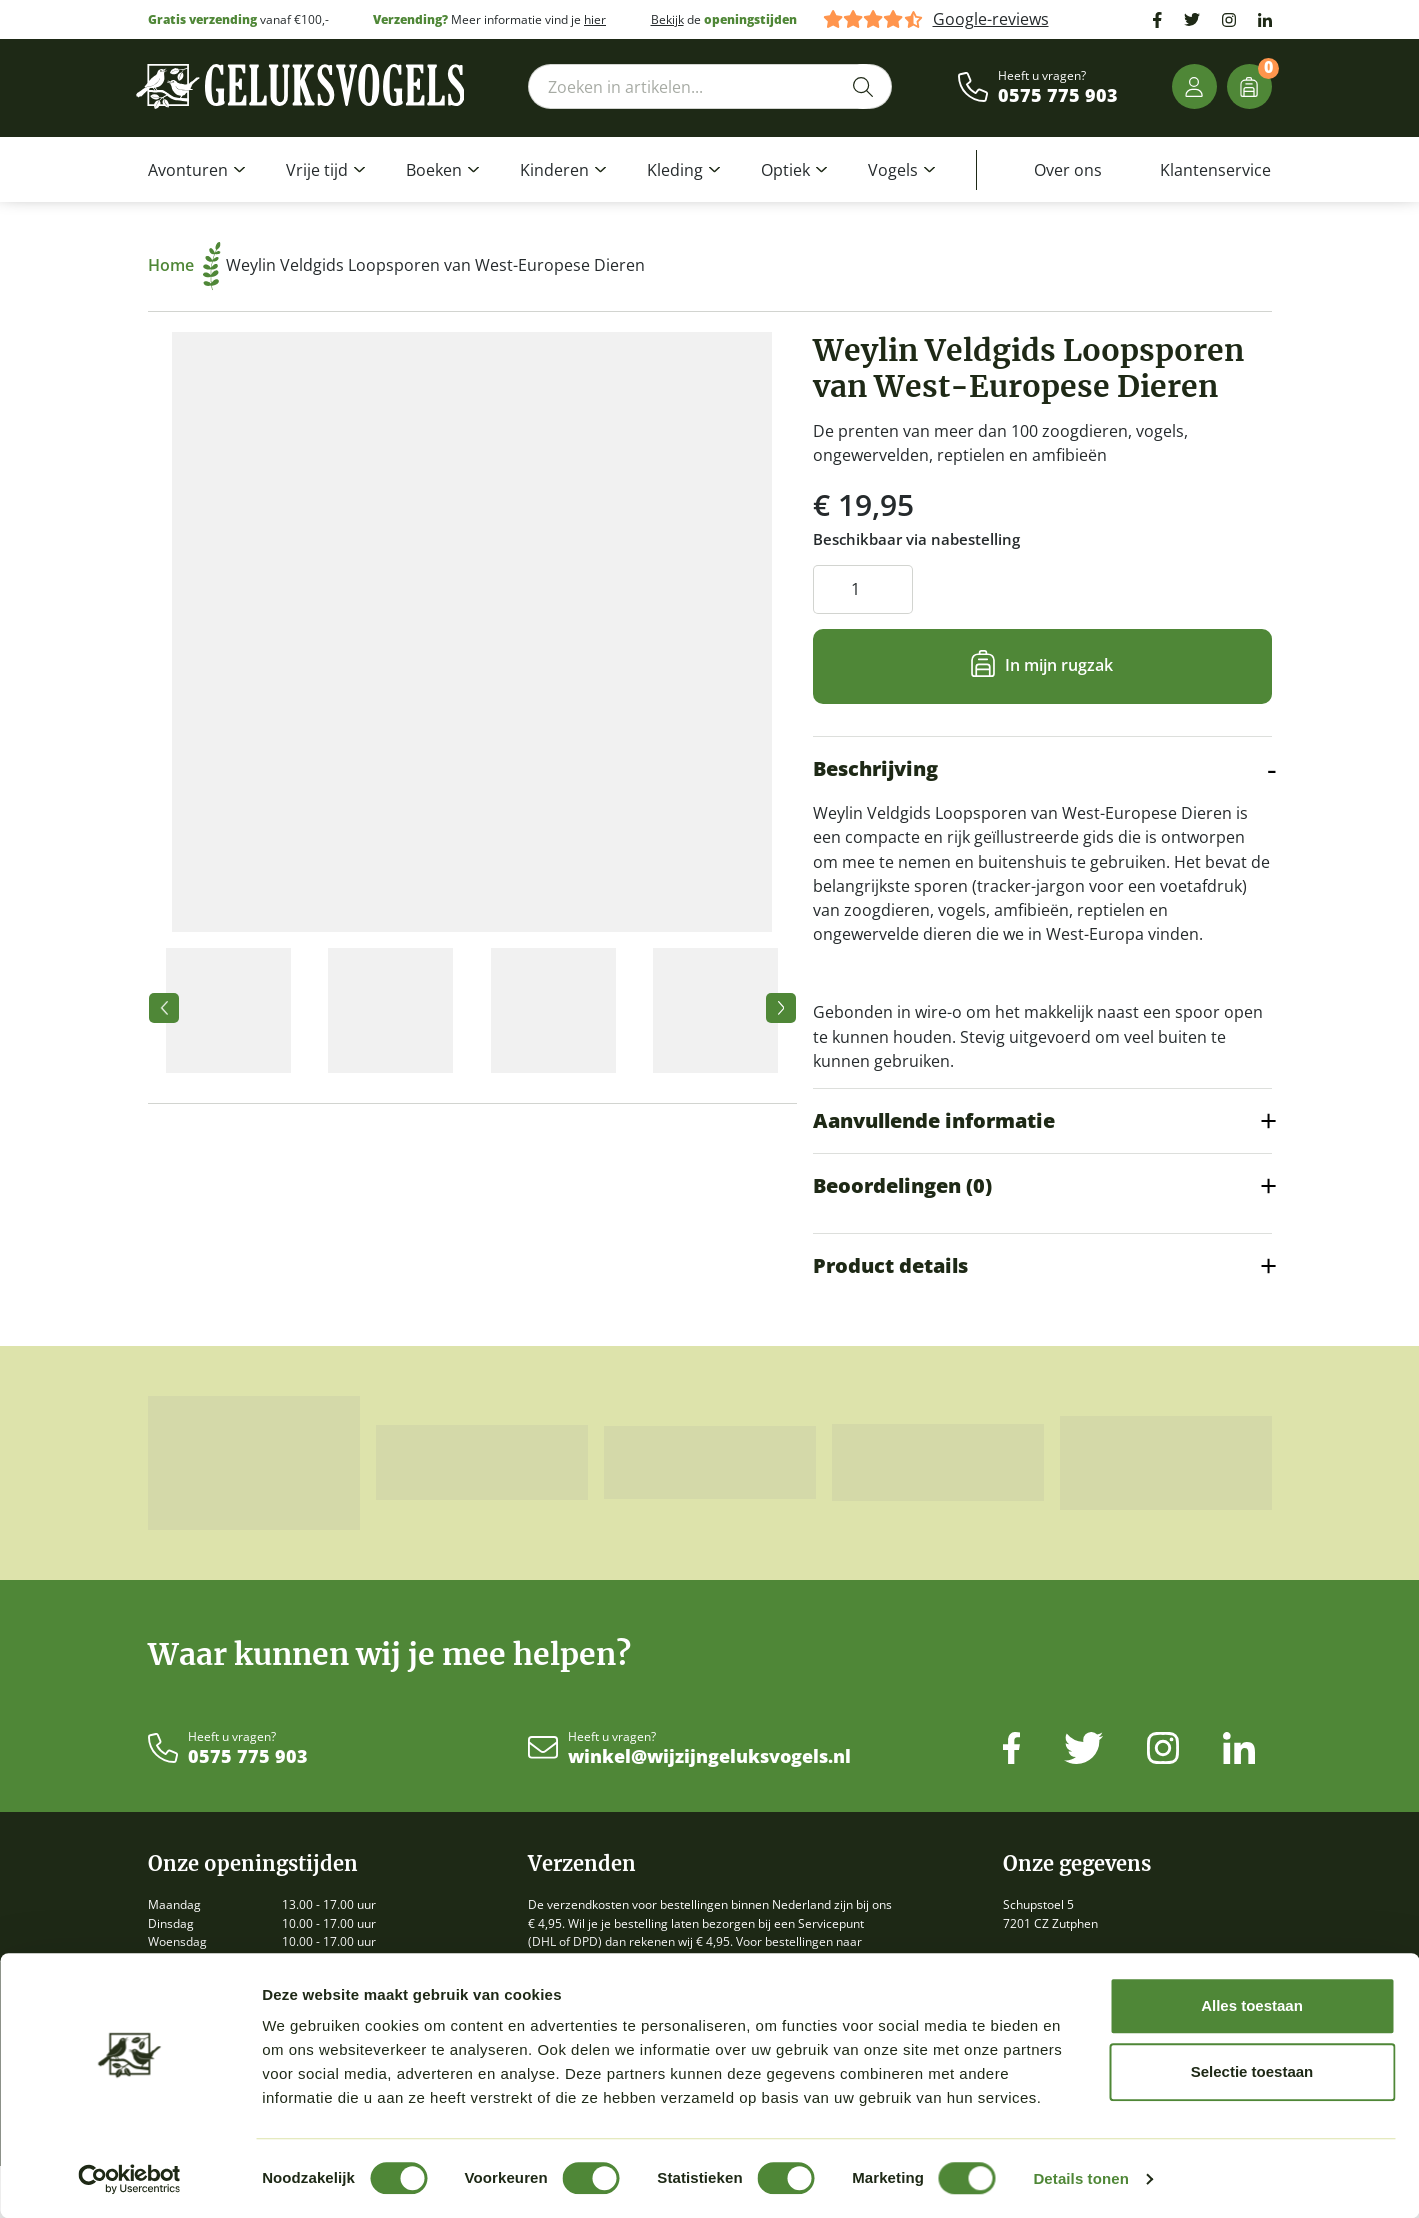 The width and height of the screenshot is (1419, 2218). What do you see at coordinates (785, 170) in the screenshot?
I see `Optiek` at bounding box center [785, 170].